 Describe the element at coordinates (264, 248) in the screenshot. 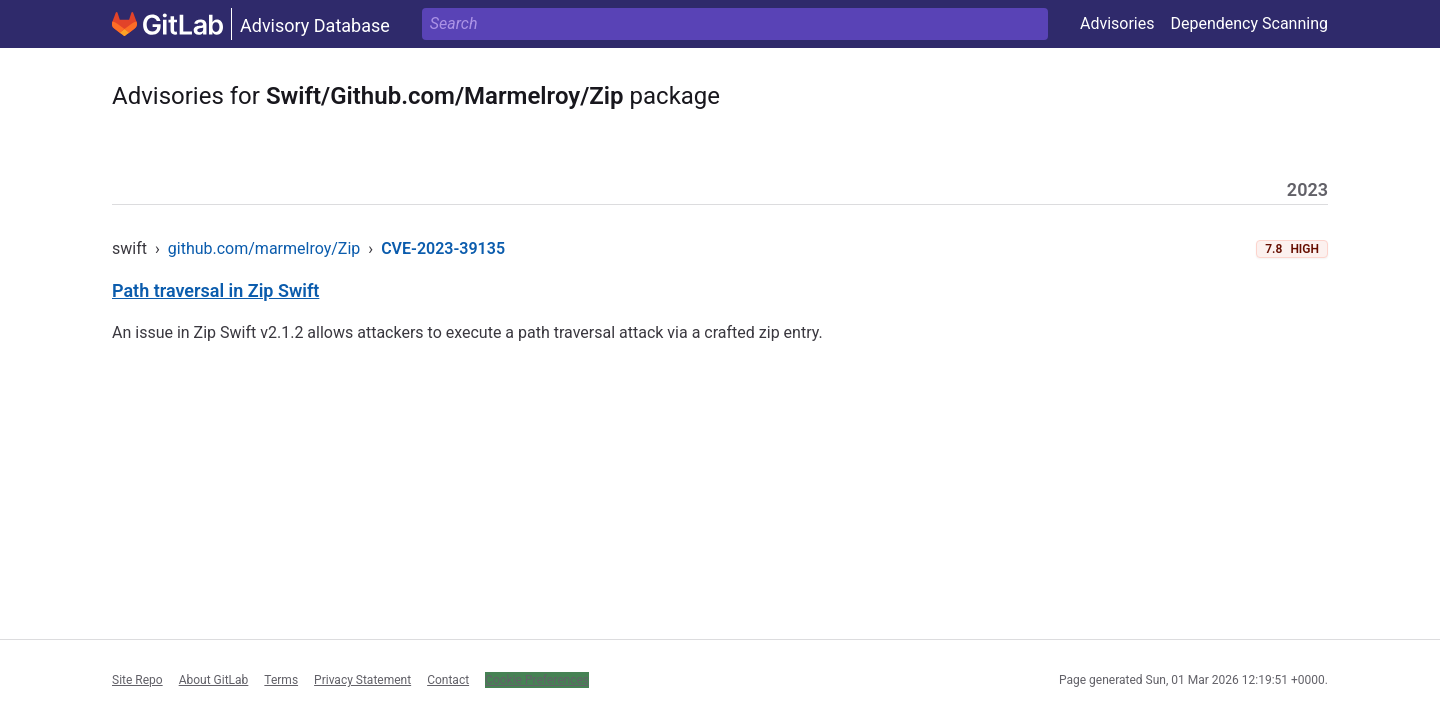

I see `github.com/marmelroy/Zip` at that location.